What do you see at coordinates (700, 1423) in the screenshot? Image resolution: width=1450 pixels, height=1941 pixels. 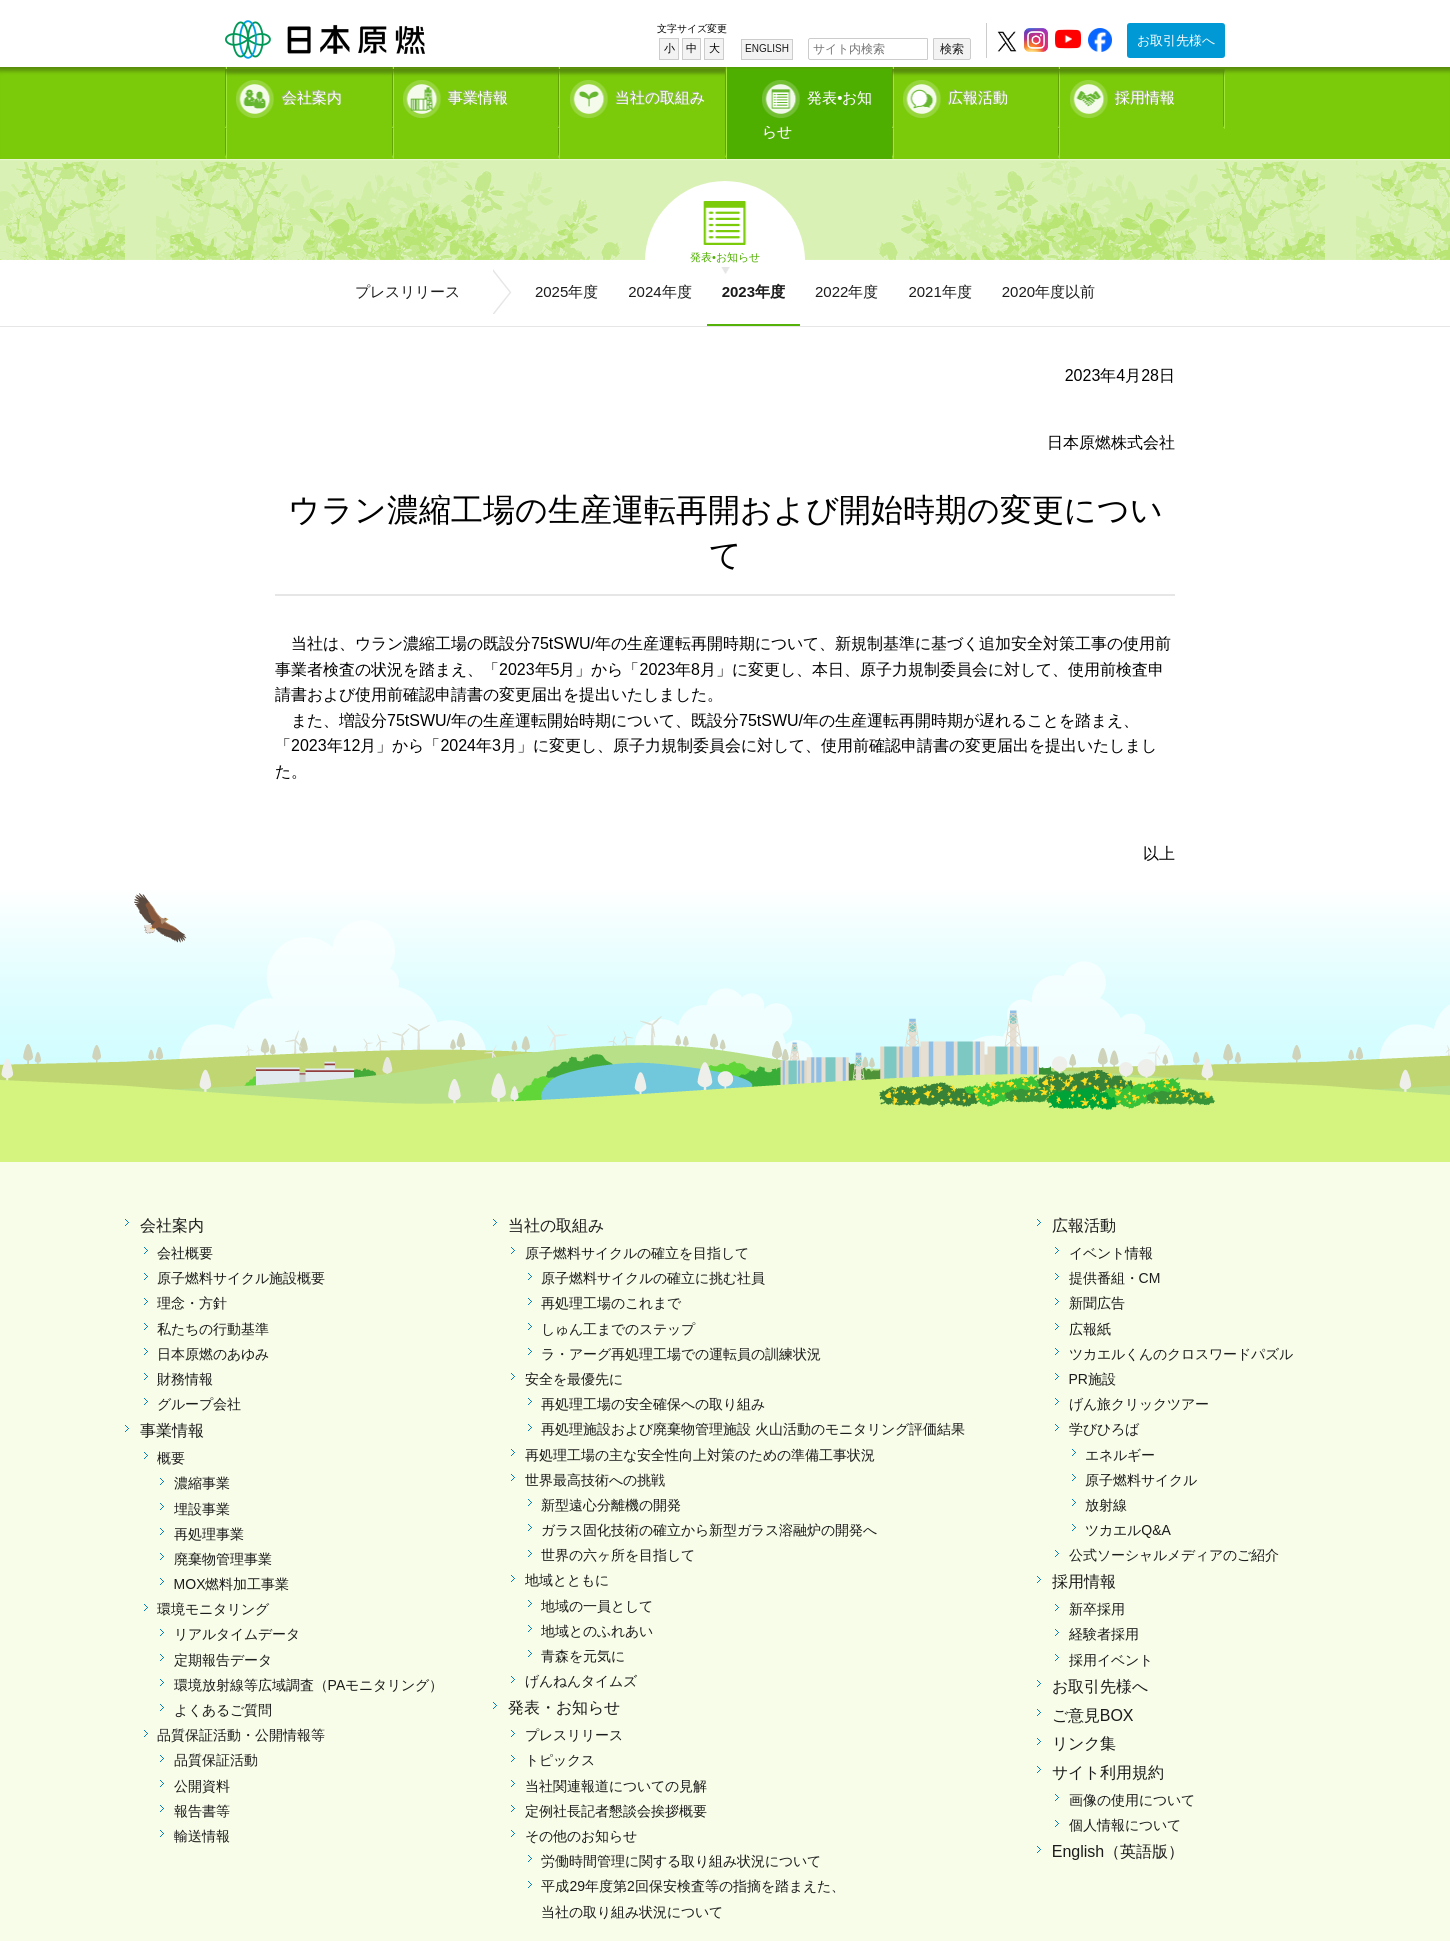 I see `再処理工場の主な安全性向上対策のための準備工事状況` at bounding box center [700, 1423].